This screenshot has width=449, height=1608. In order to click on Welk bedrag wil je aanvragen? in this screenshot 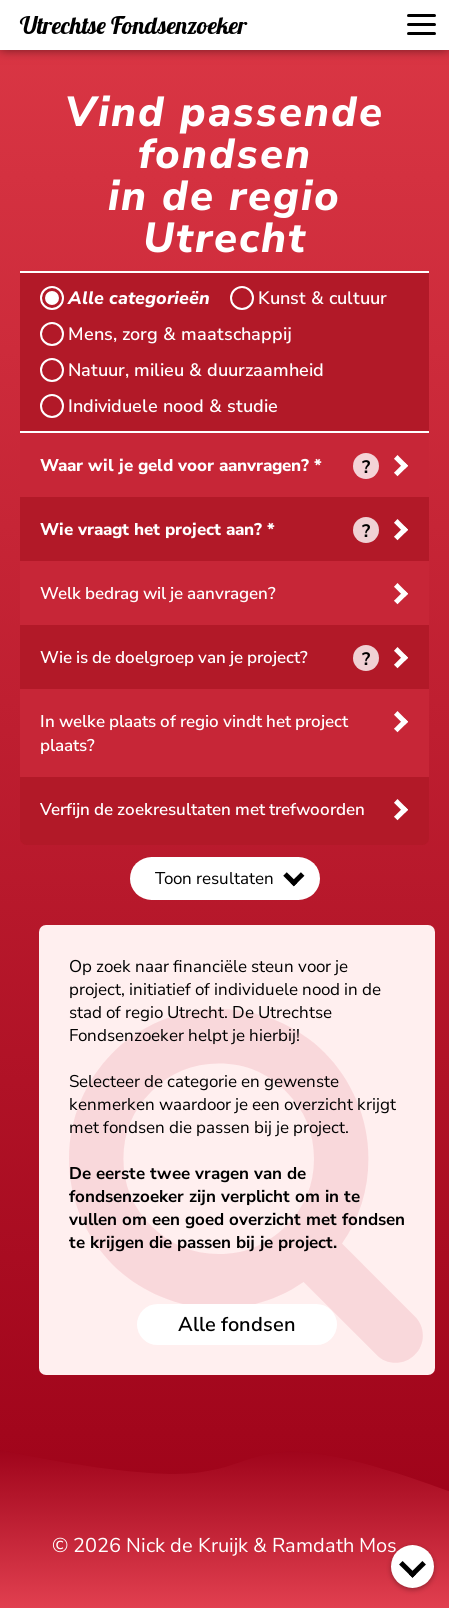, I will do `click(158, 593)`.